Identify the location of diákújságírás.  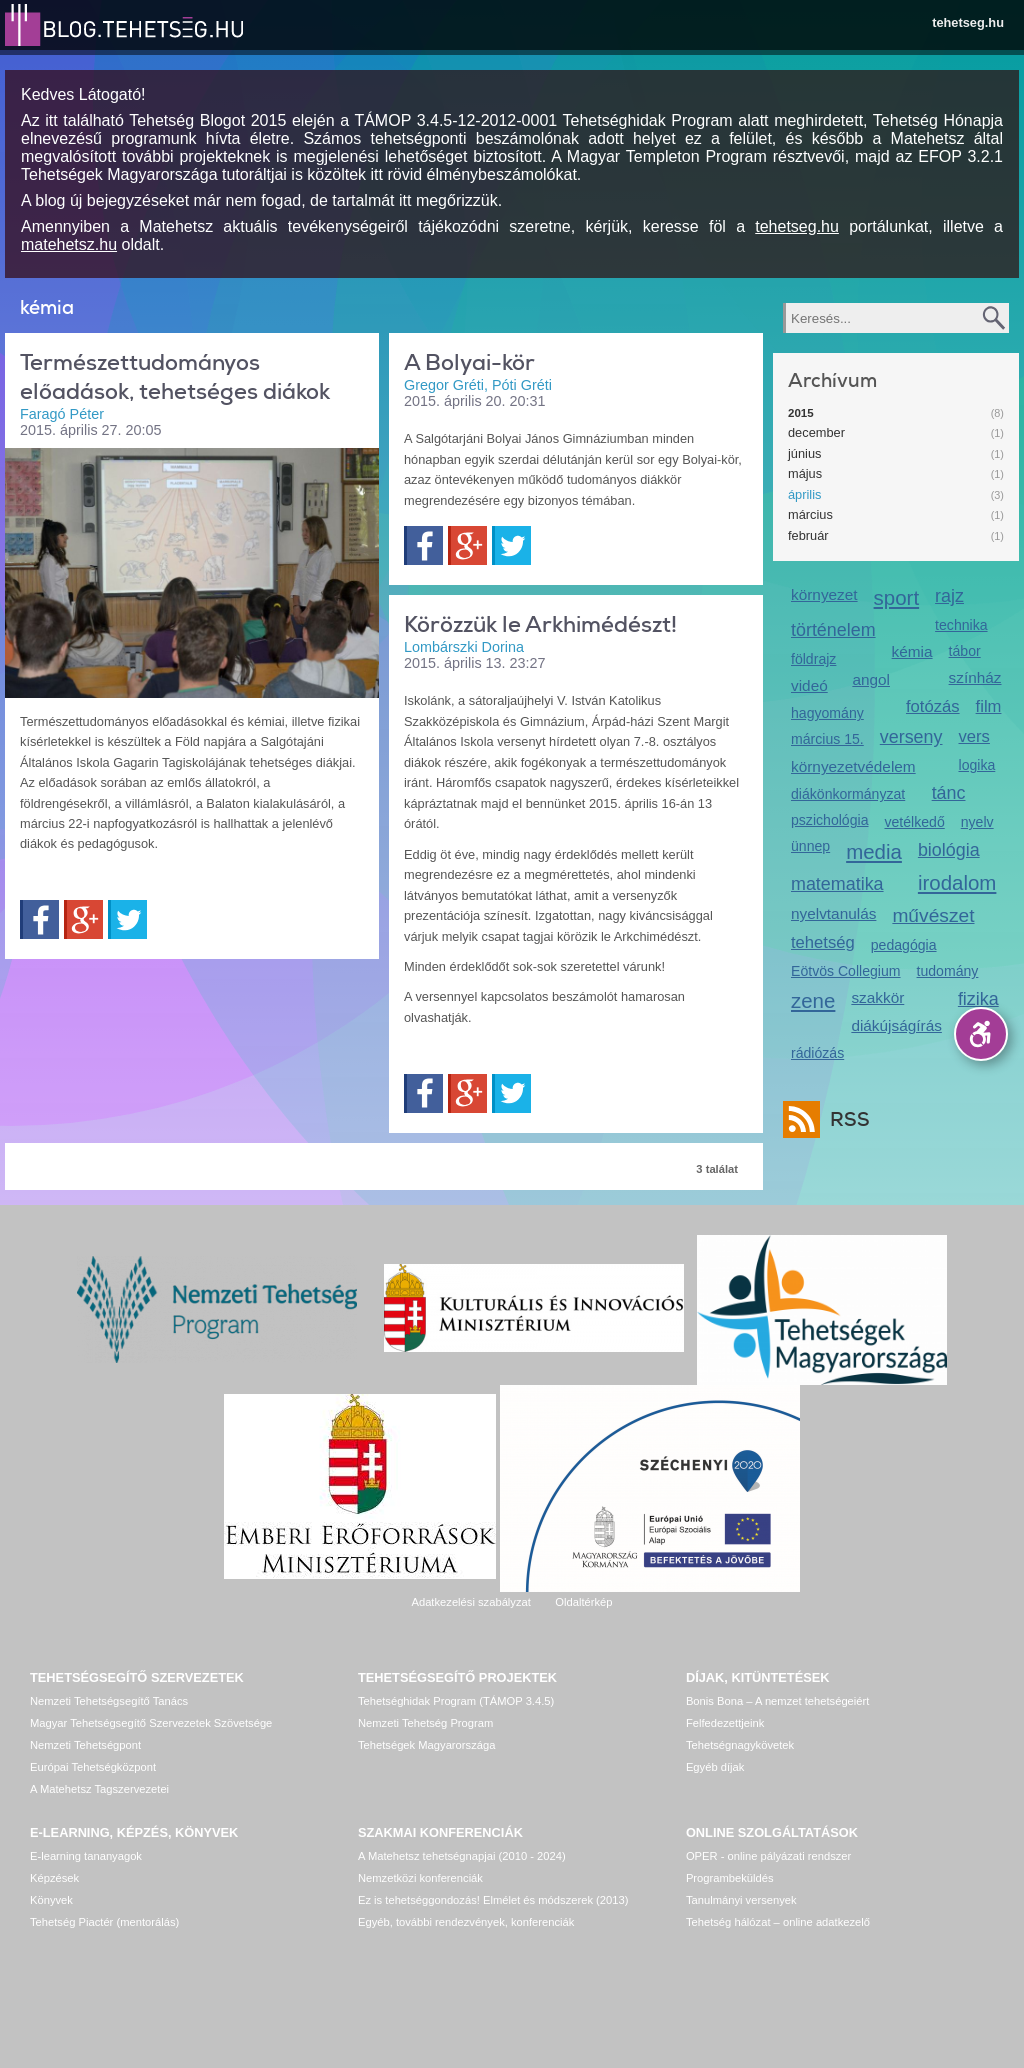
(896, 1025).